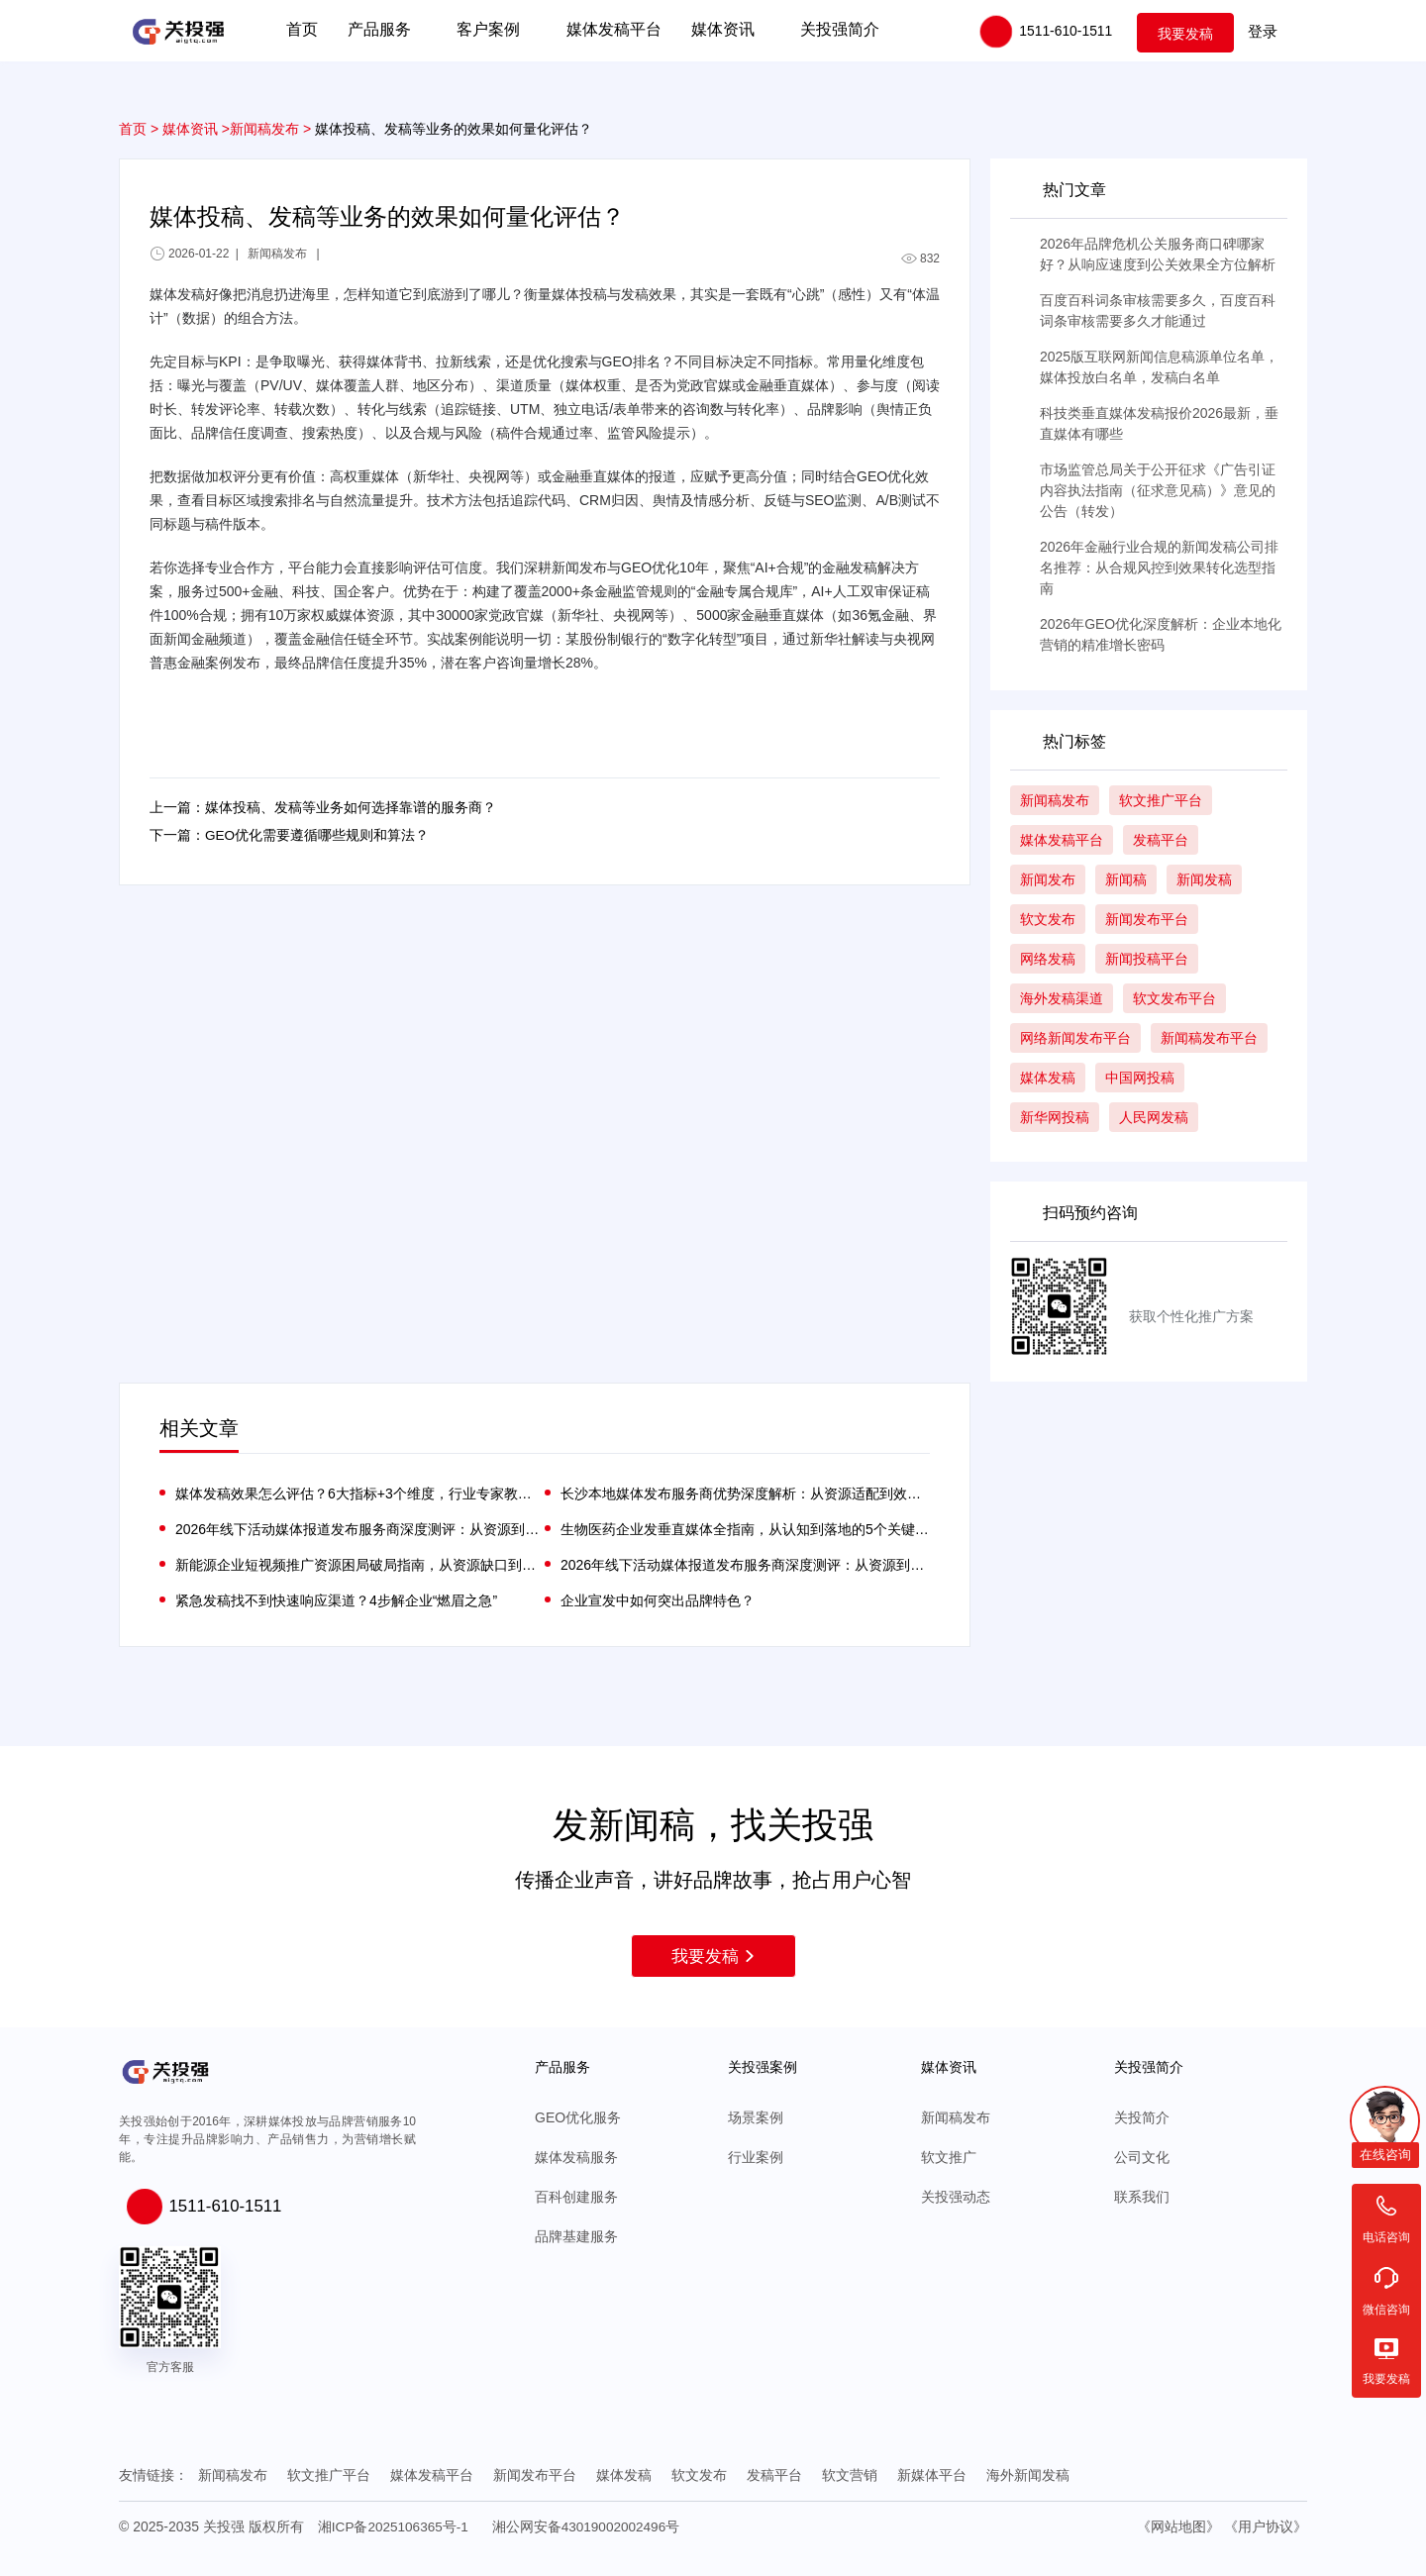 The width and height of the screenshot is (1426, 2576). I want to click on 新能源企业短视频推广资源困局破局指南，从资源缺口到精准触达的实战路径, so click(360, 1565).